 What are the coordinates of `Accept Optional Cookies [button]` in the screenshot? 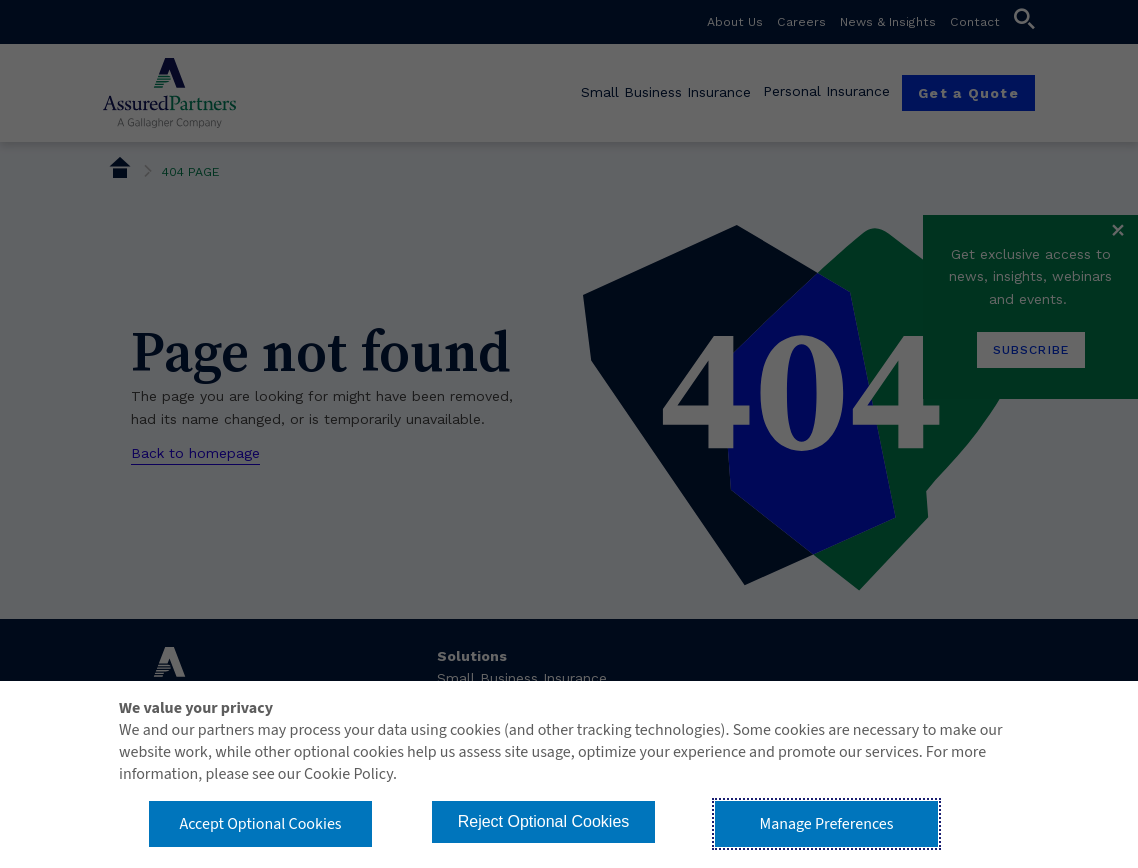 It's located at (260, 824).